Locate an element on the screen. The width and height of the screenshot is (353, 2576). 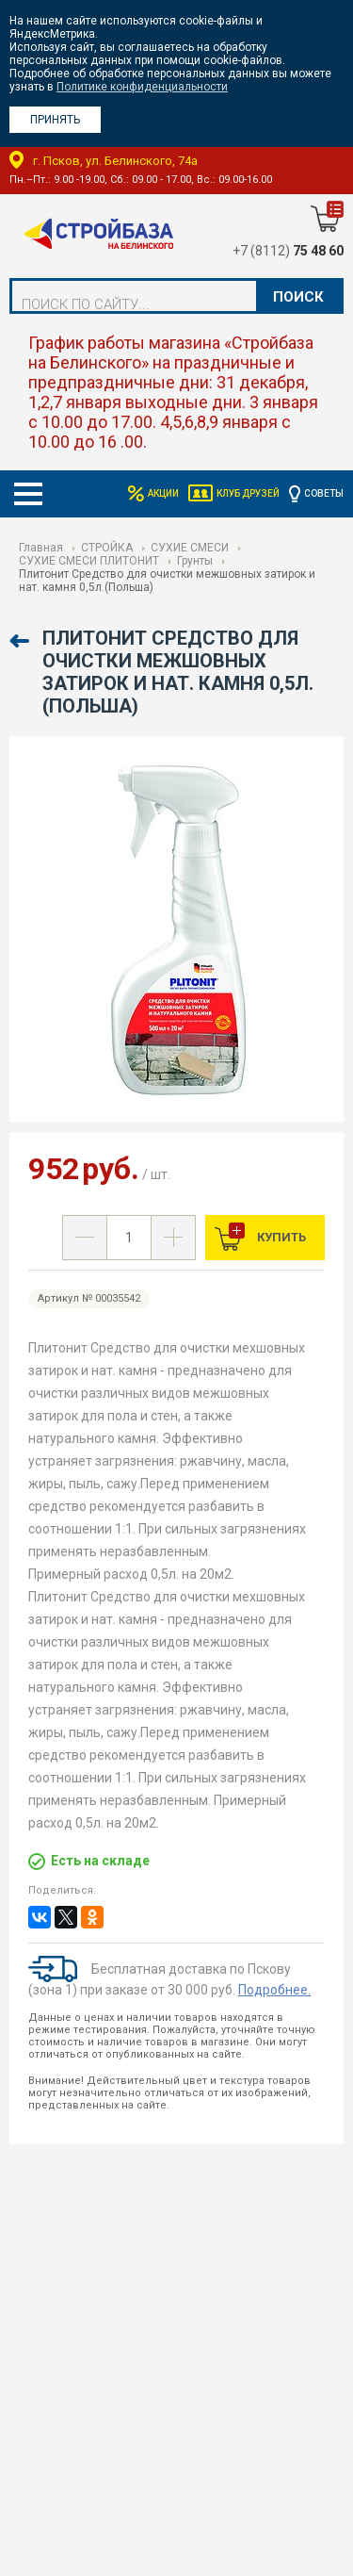
СУХИЕ СМЕСИ is located at coordinates (190, 547).